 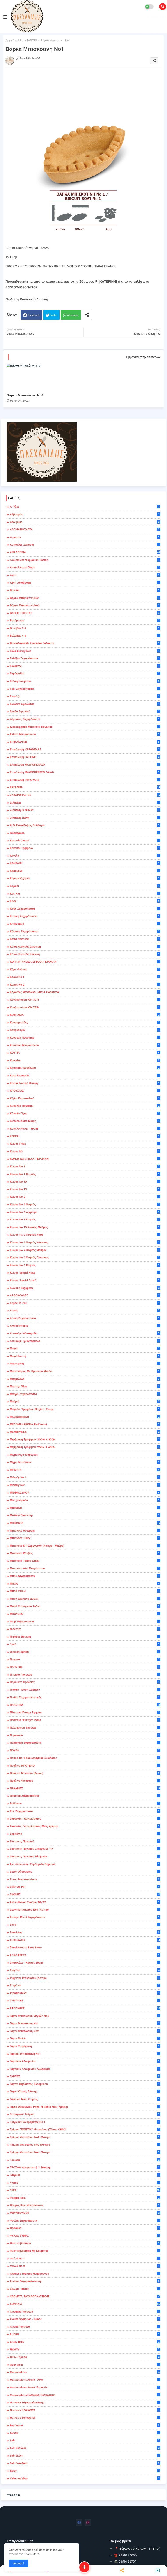 What do you see at coordinates (85, 2312) in the screenshot?
I see `Χωνάκια παγωτού` at bounding box center [85, 2312].